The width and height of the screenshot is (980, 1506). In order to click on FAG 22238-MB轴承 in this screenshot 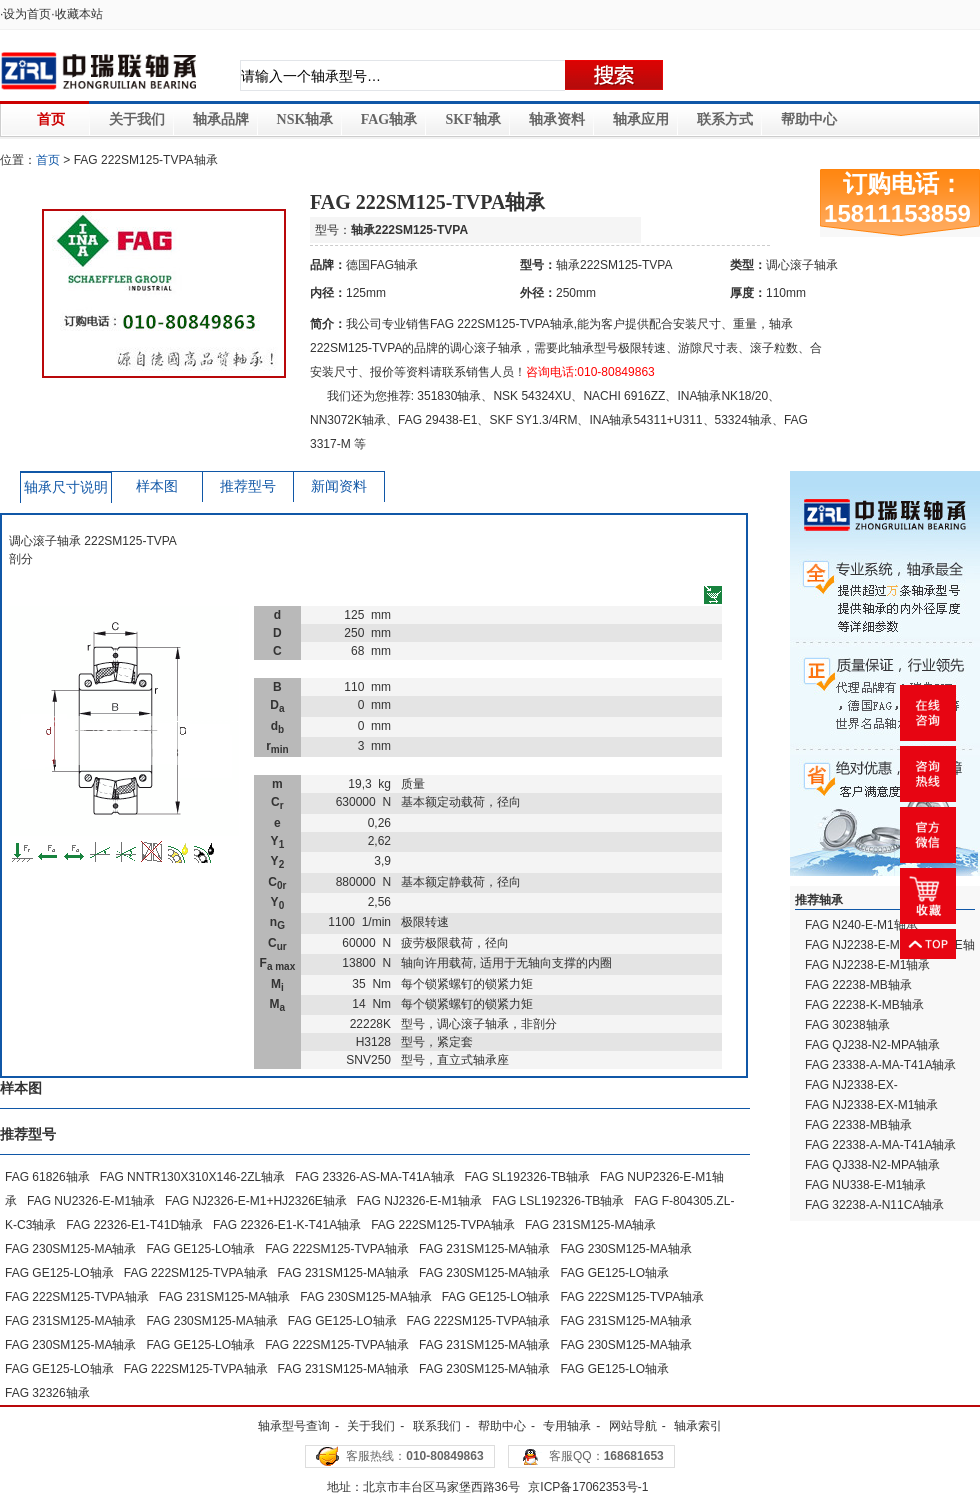, I will do `click(858, 985)`.